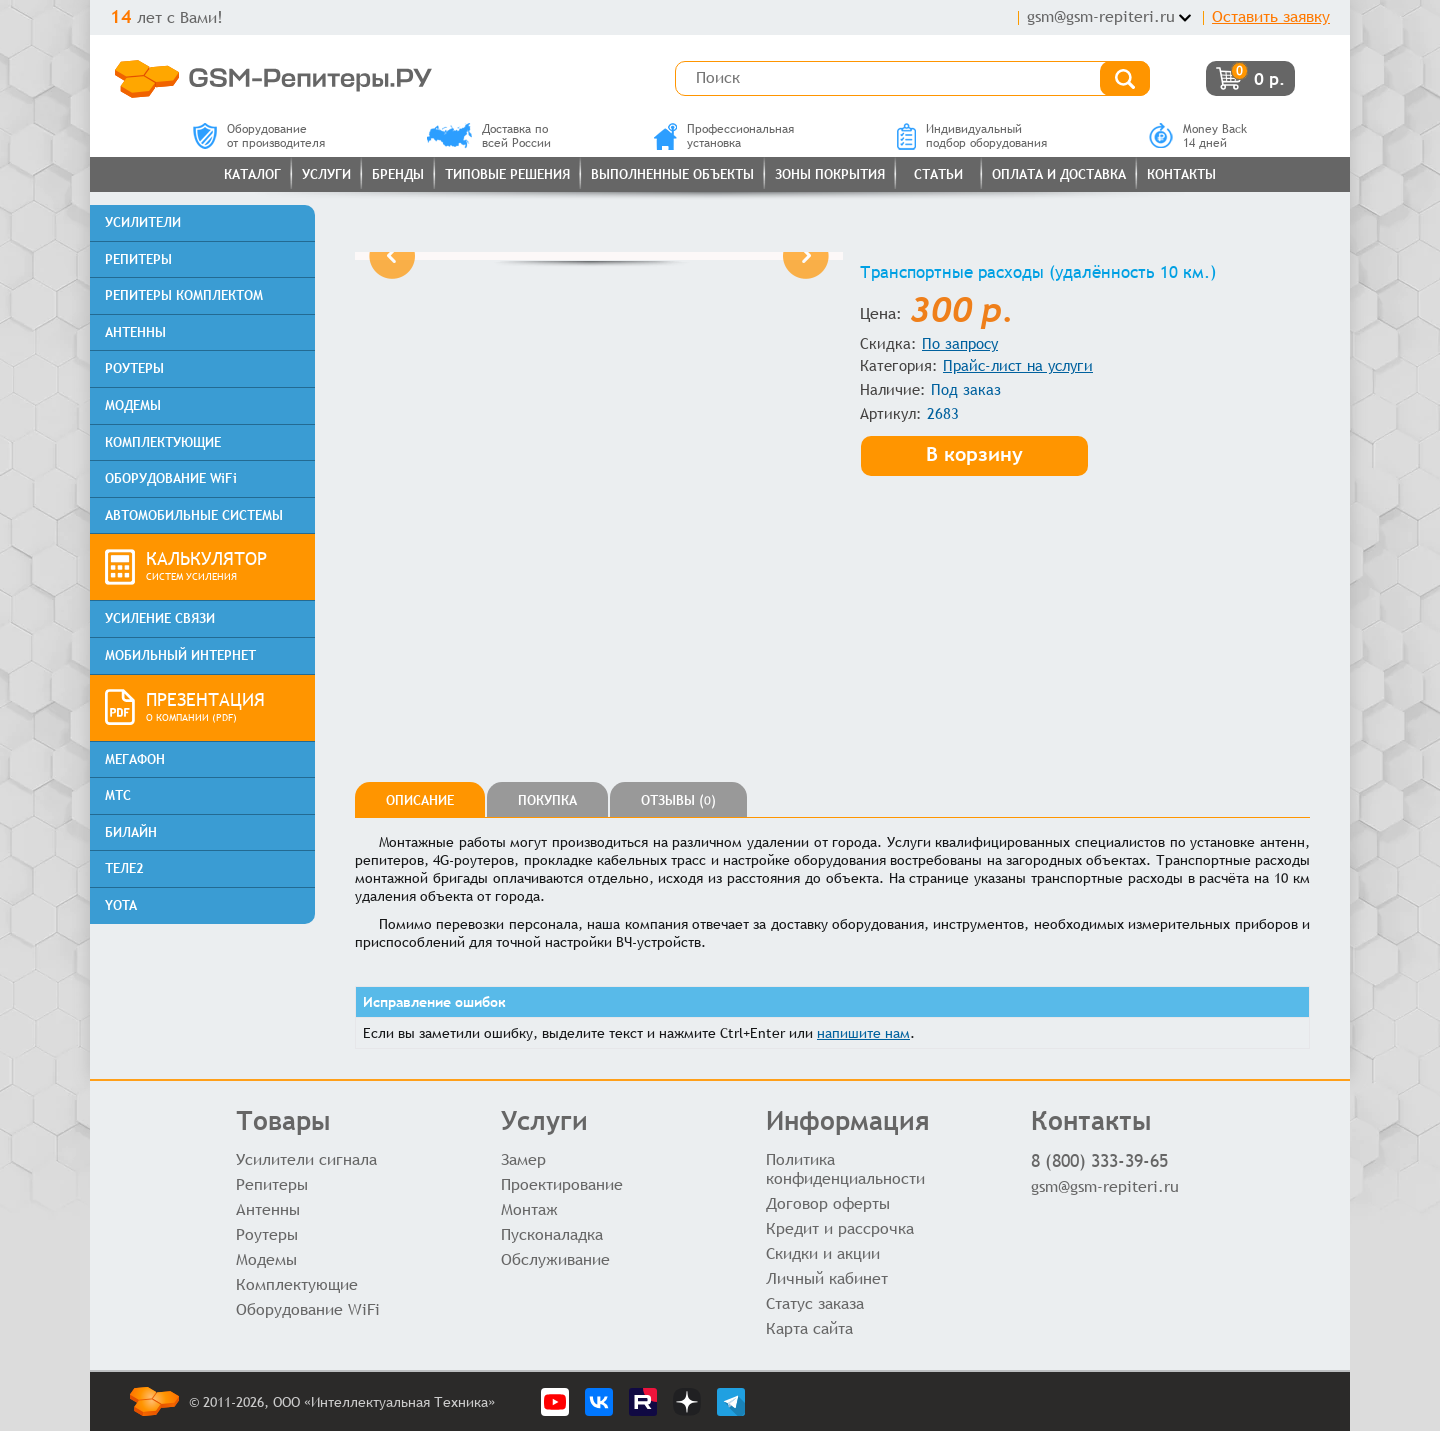 The width and height of the screenshot is (1440, 1431). Describe the element at coordinates (555, 1259) in the screenshot. I see `Обслуживание` at that location.